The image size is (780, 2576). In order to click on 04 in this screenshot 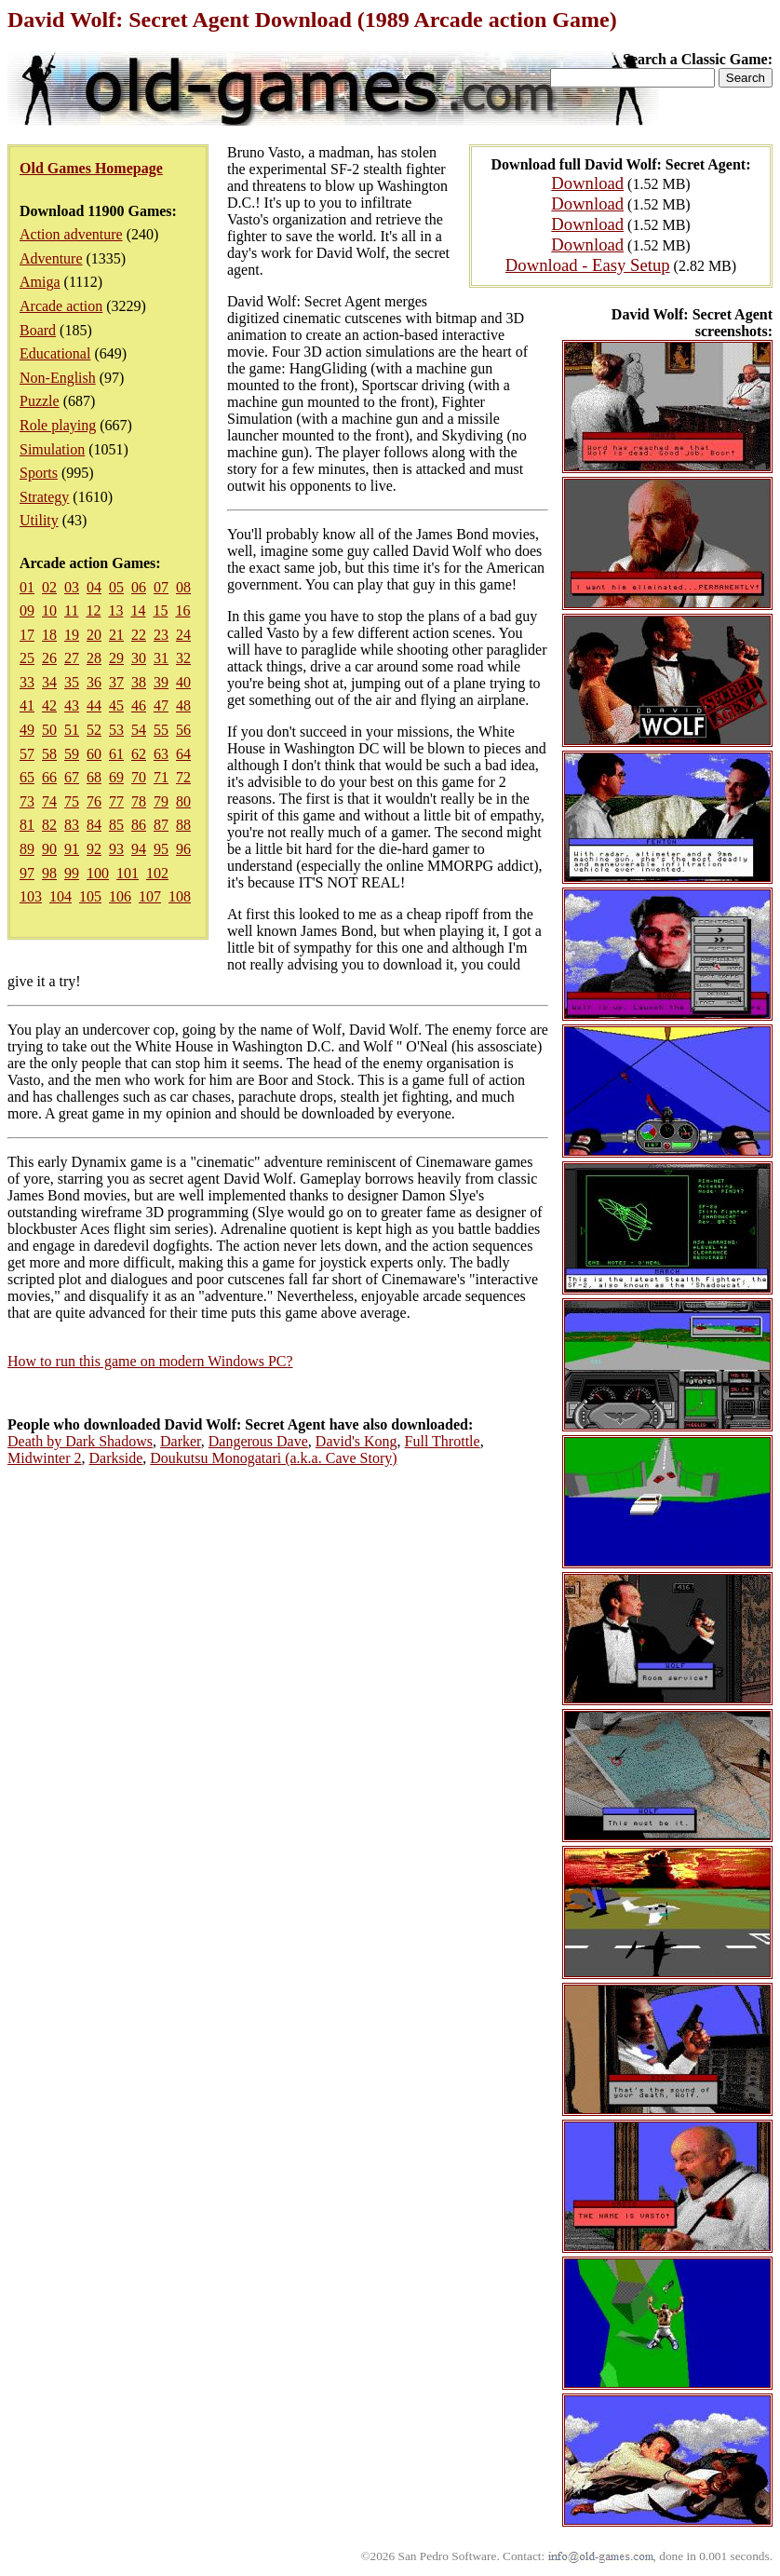, I will do `click(94, 587)`.